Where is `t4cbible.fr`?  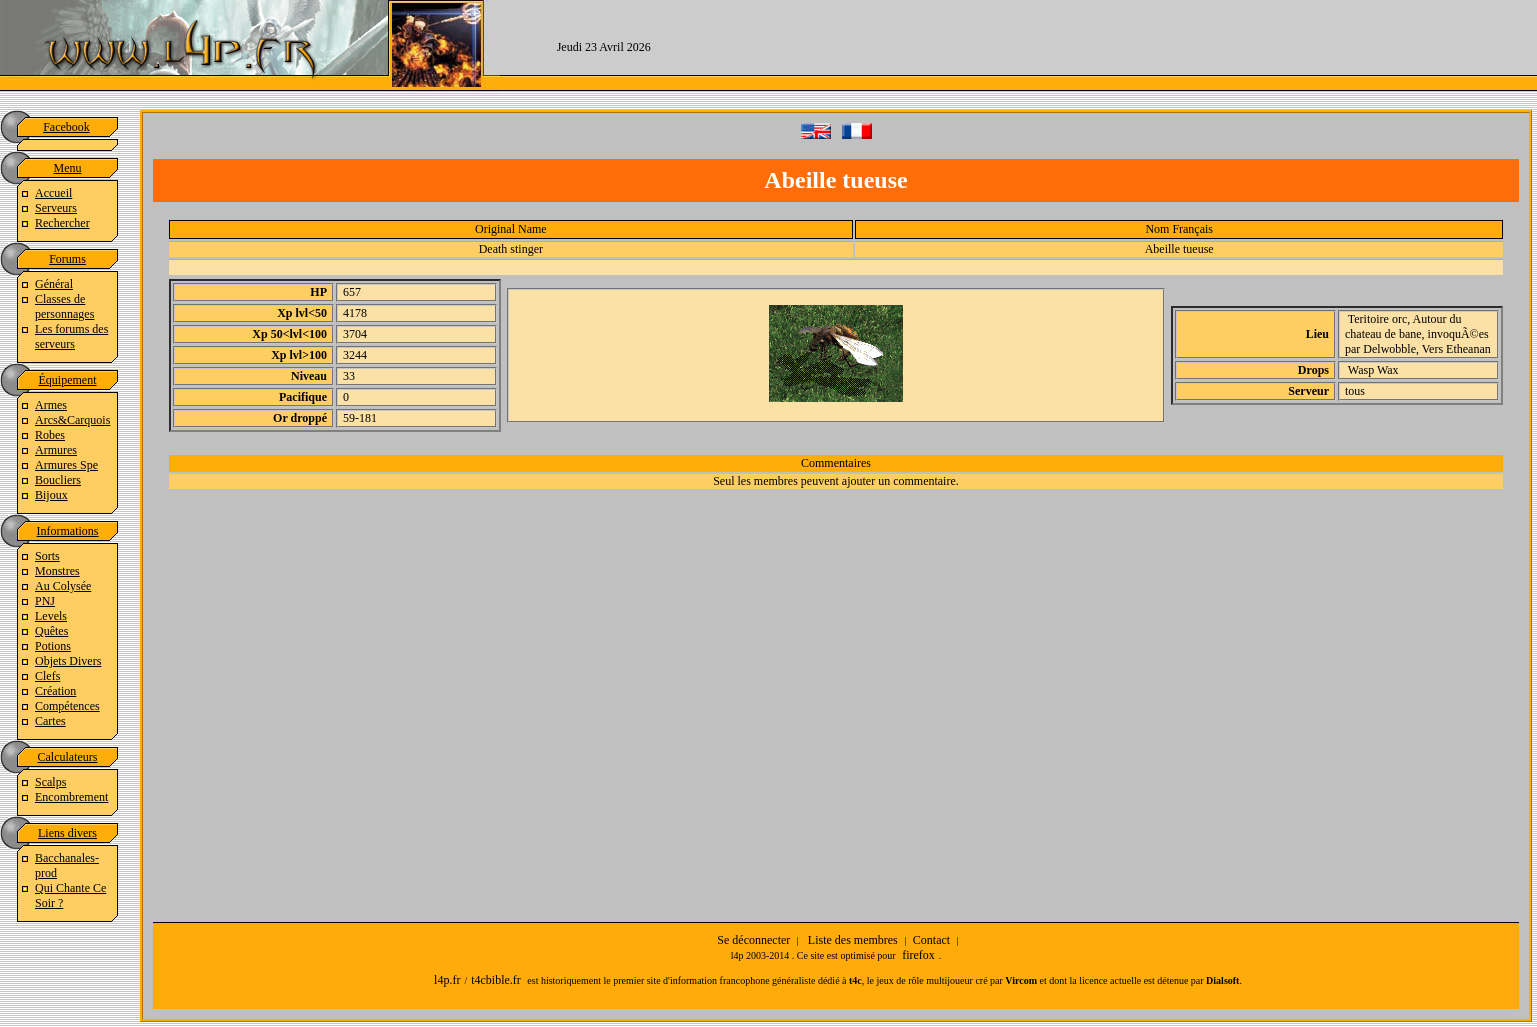 t4cbible.fr is located at coordinates (496, 980).